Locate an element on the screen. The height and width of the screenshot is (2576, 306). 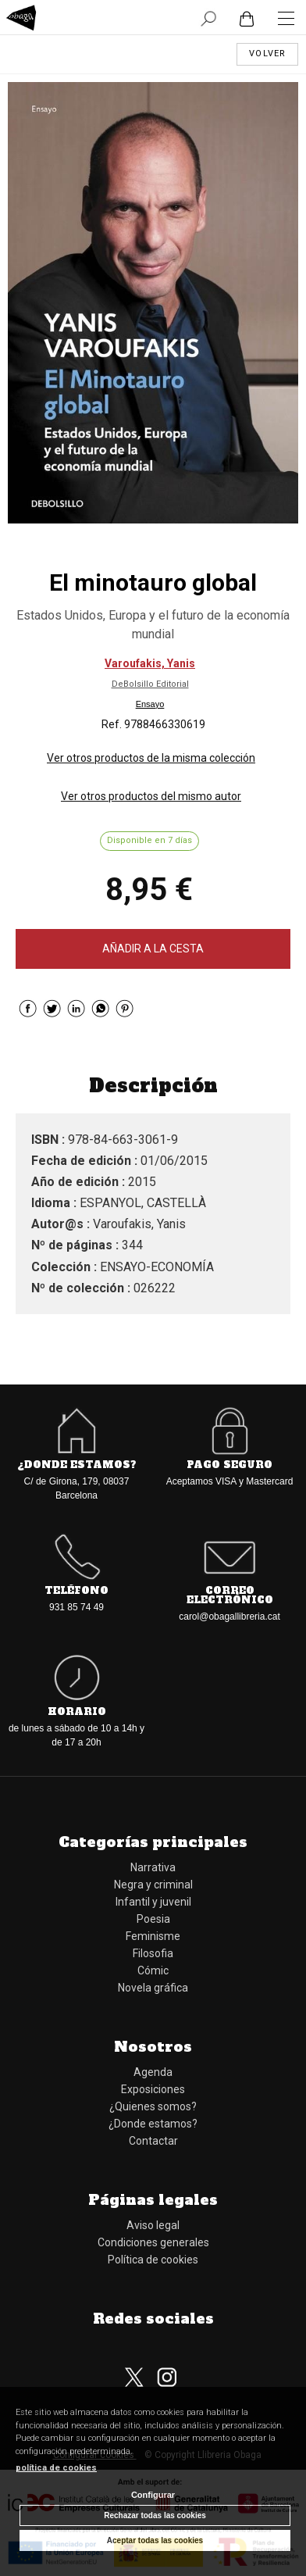
Teléfono is located at coordinates (76, 1590).